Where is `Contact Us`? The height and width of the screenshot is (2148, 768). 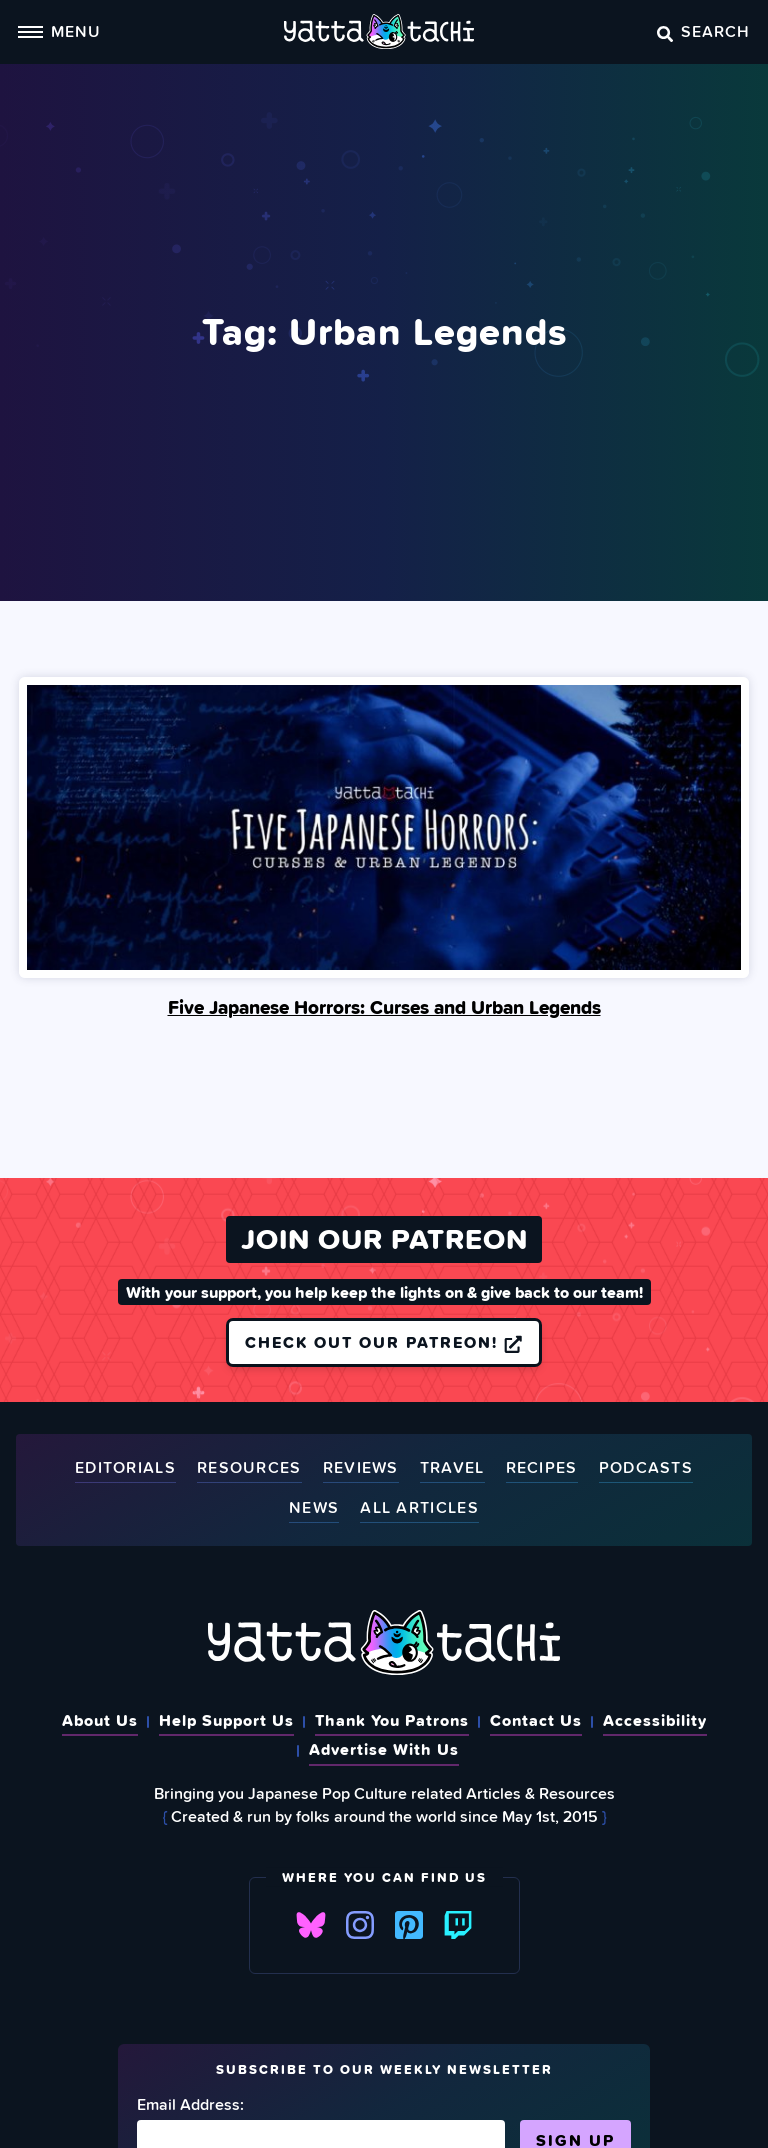
Contact Us is located at coordinates (536, 1720).